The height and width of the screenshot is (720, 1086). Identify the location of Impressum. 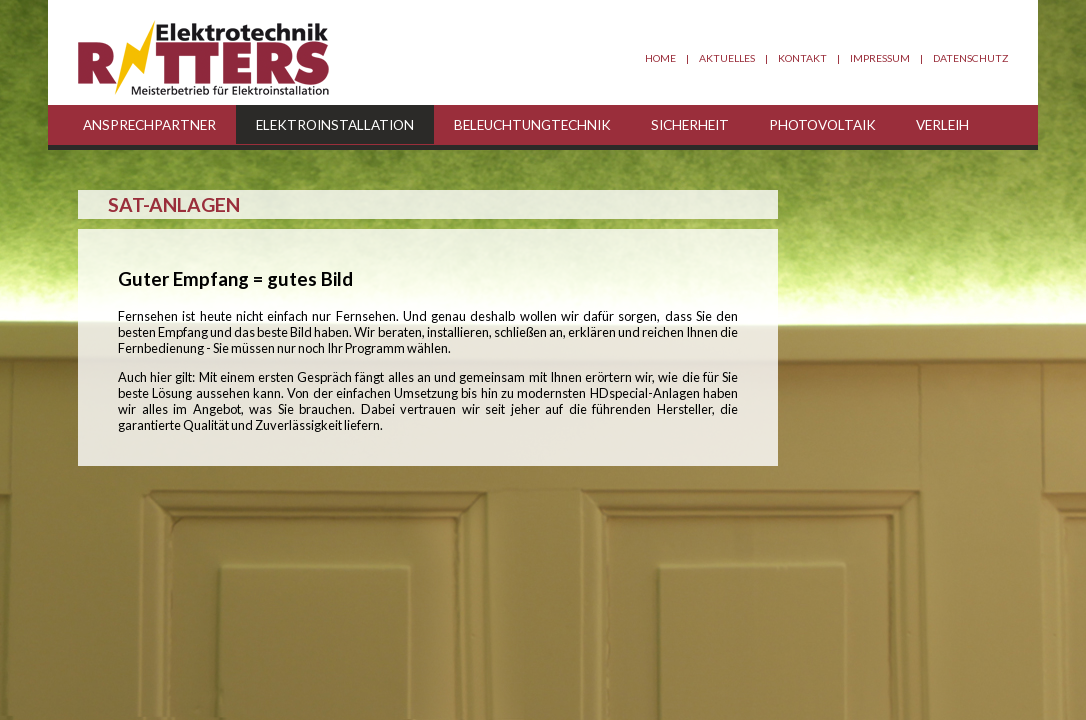
(880, 58).